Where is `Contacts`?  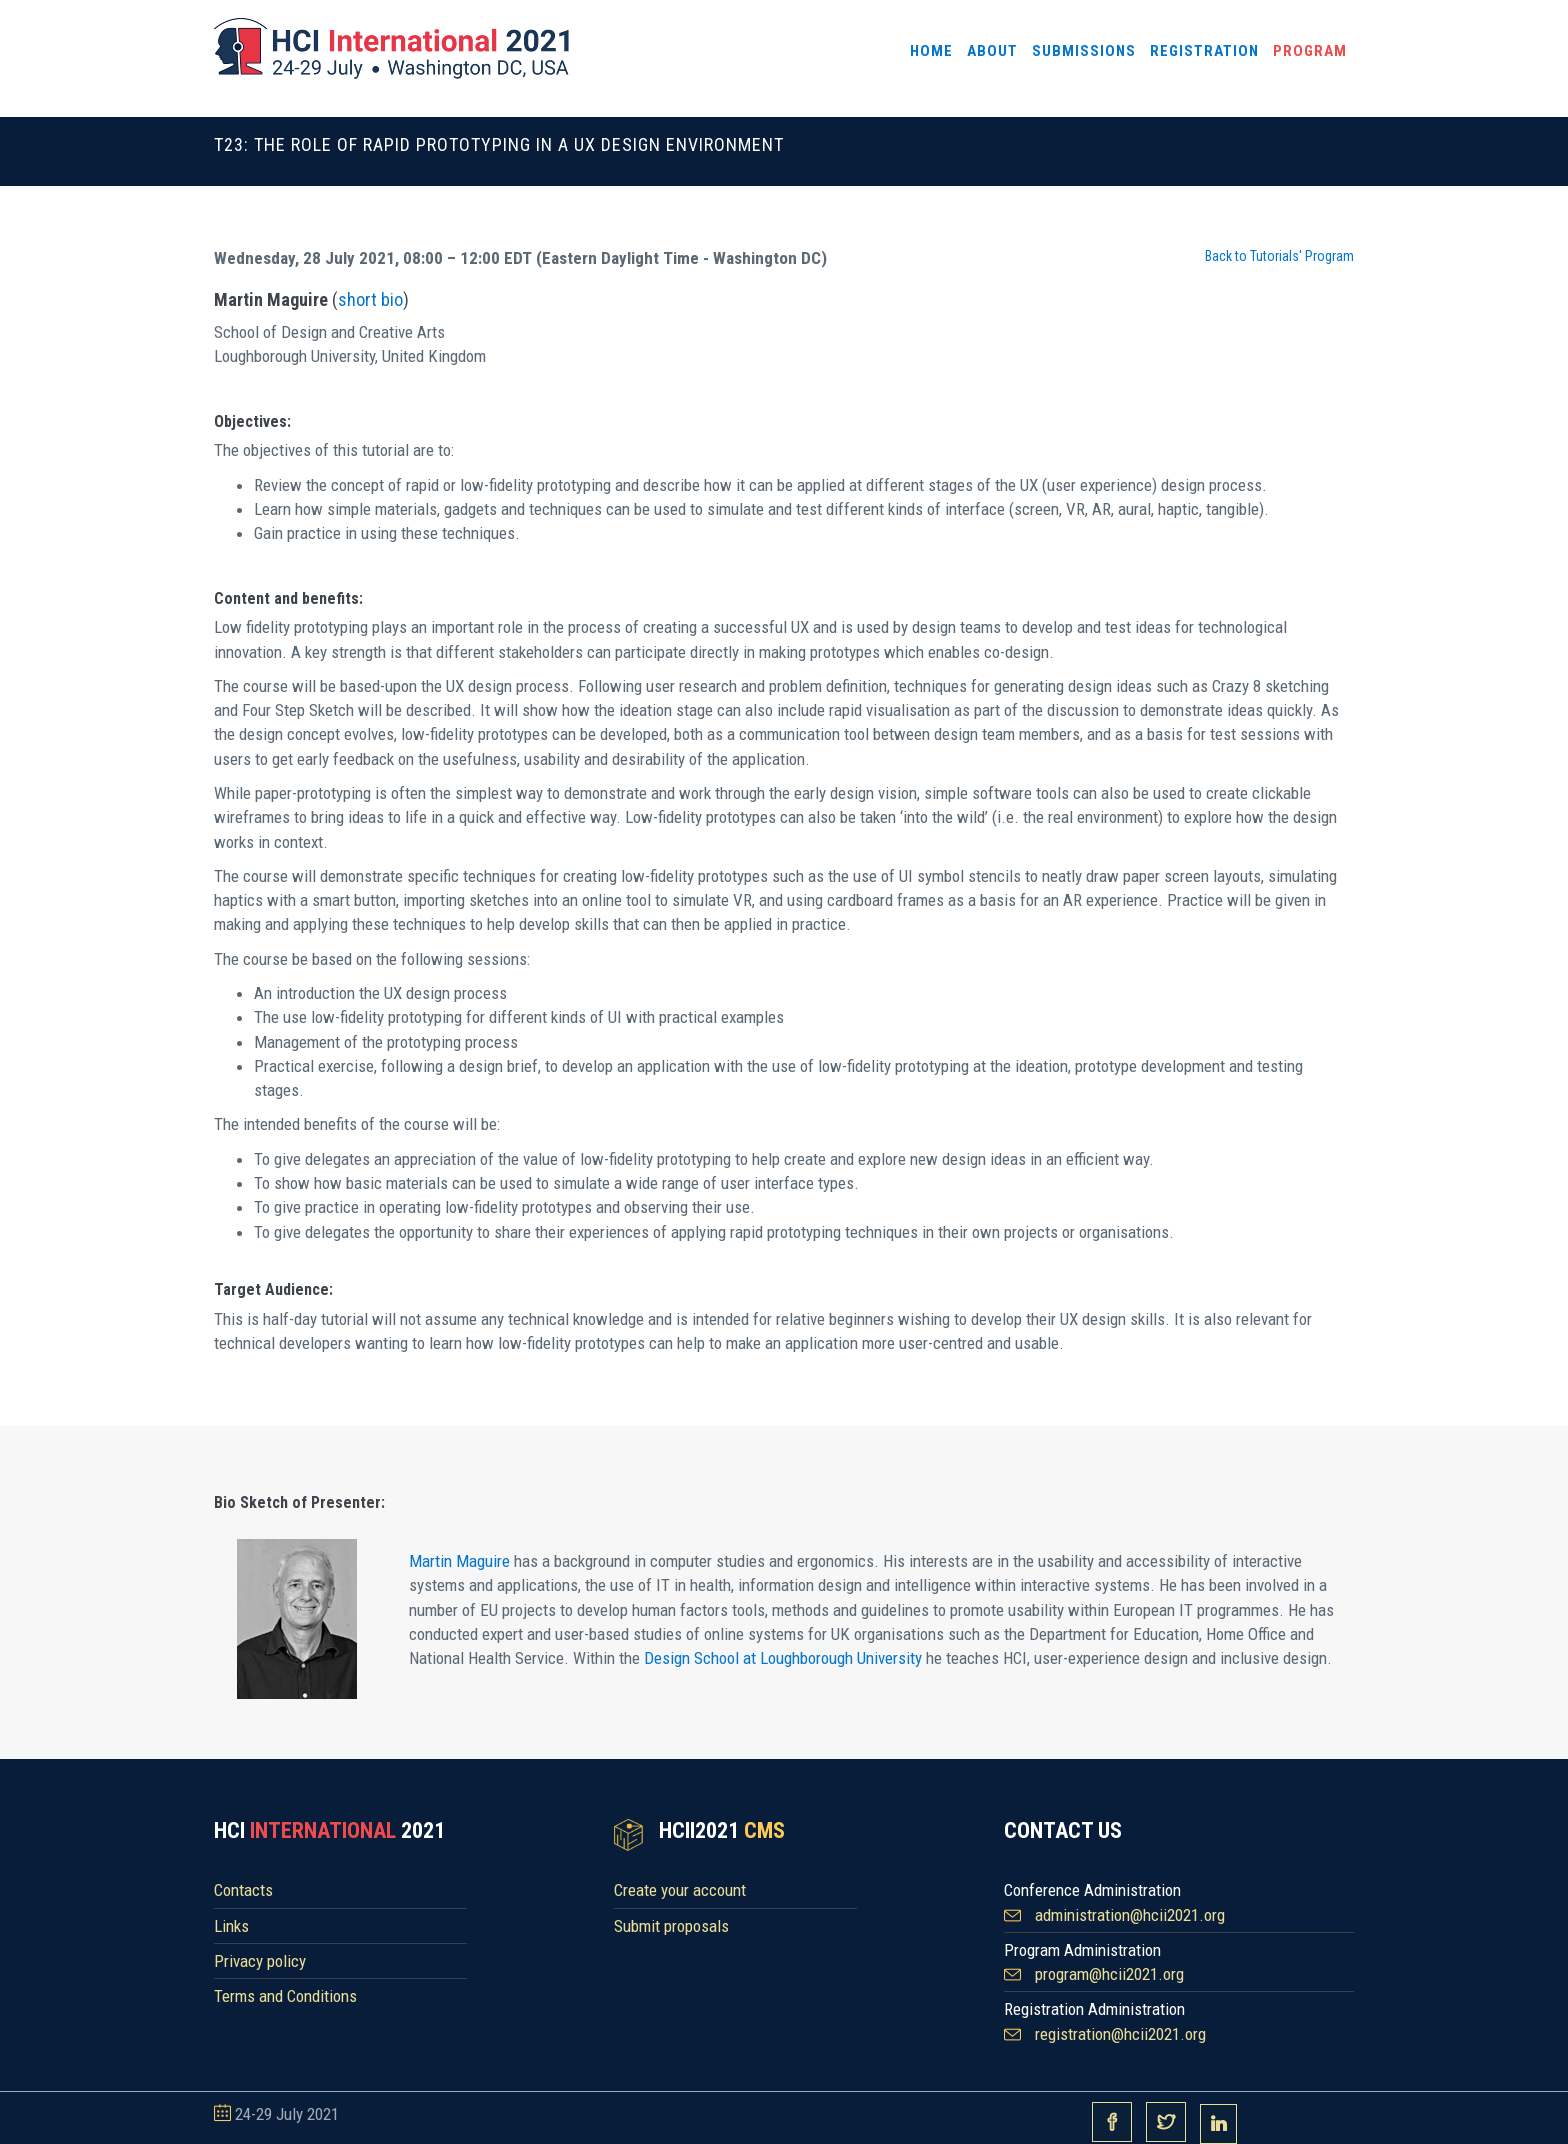 Contacts is located at coordinates (243, 1890).